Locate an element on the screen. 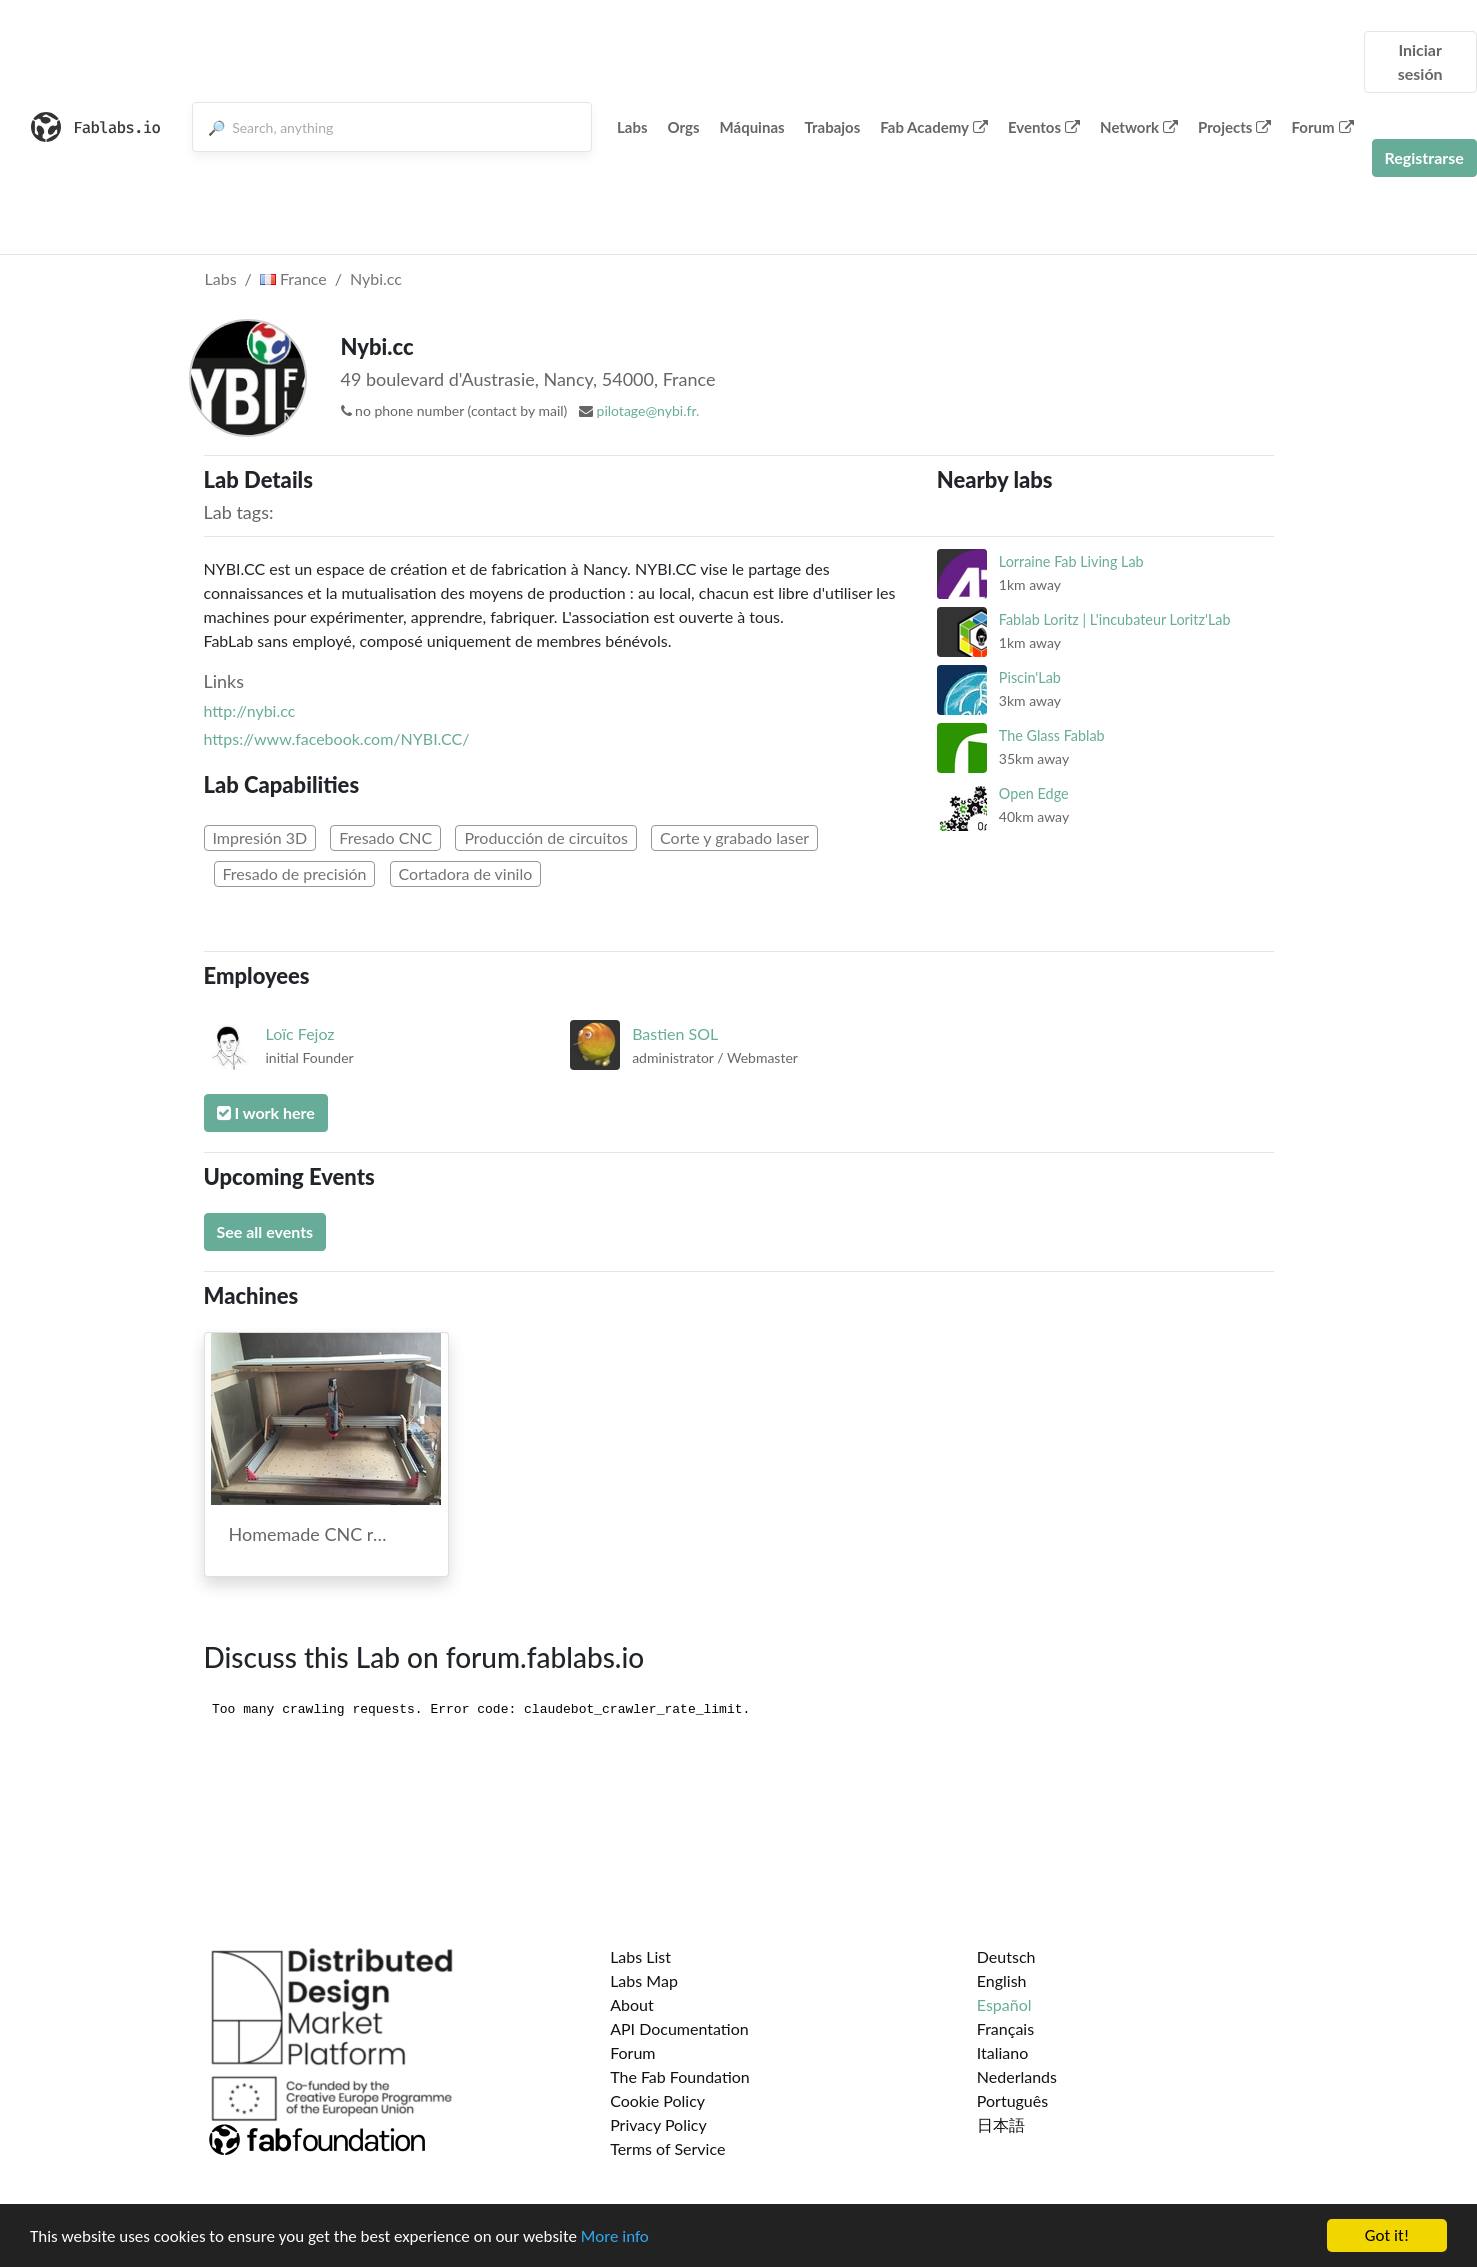 The width and height of the screenshot is (1477, 2267). The Fab Foundation is located at coordinates (680, 2076).